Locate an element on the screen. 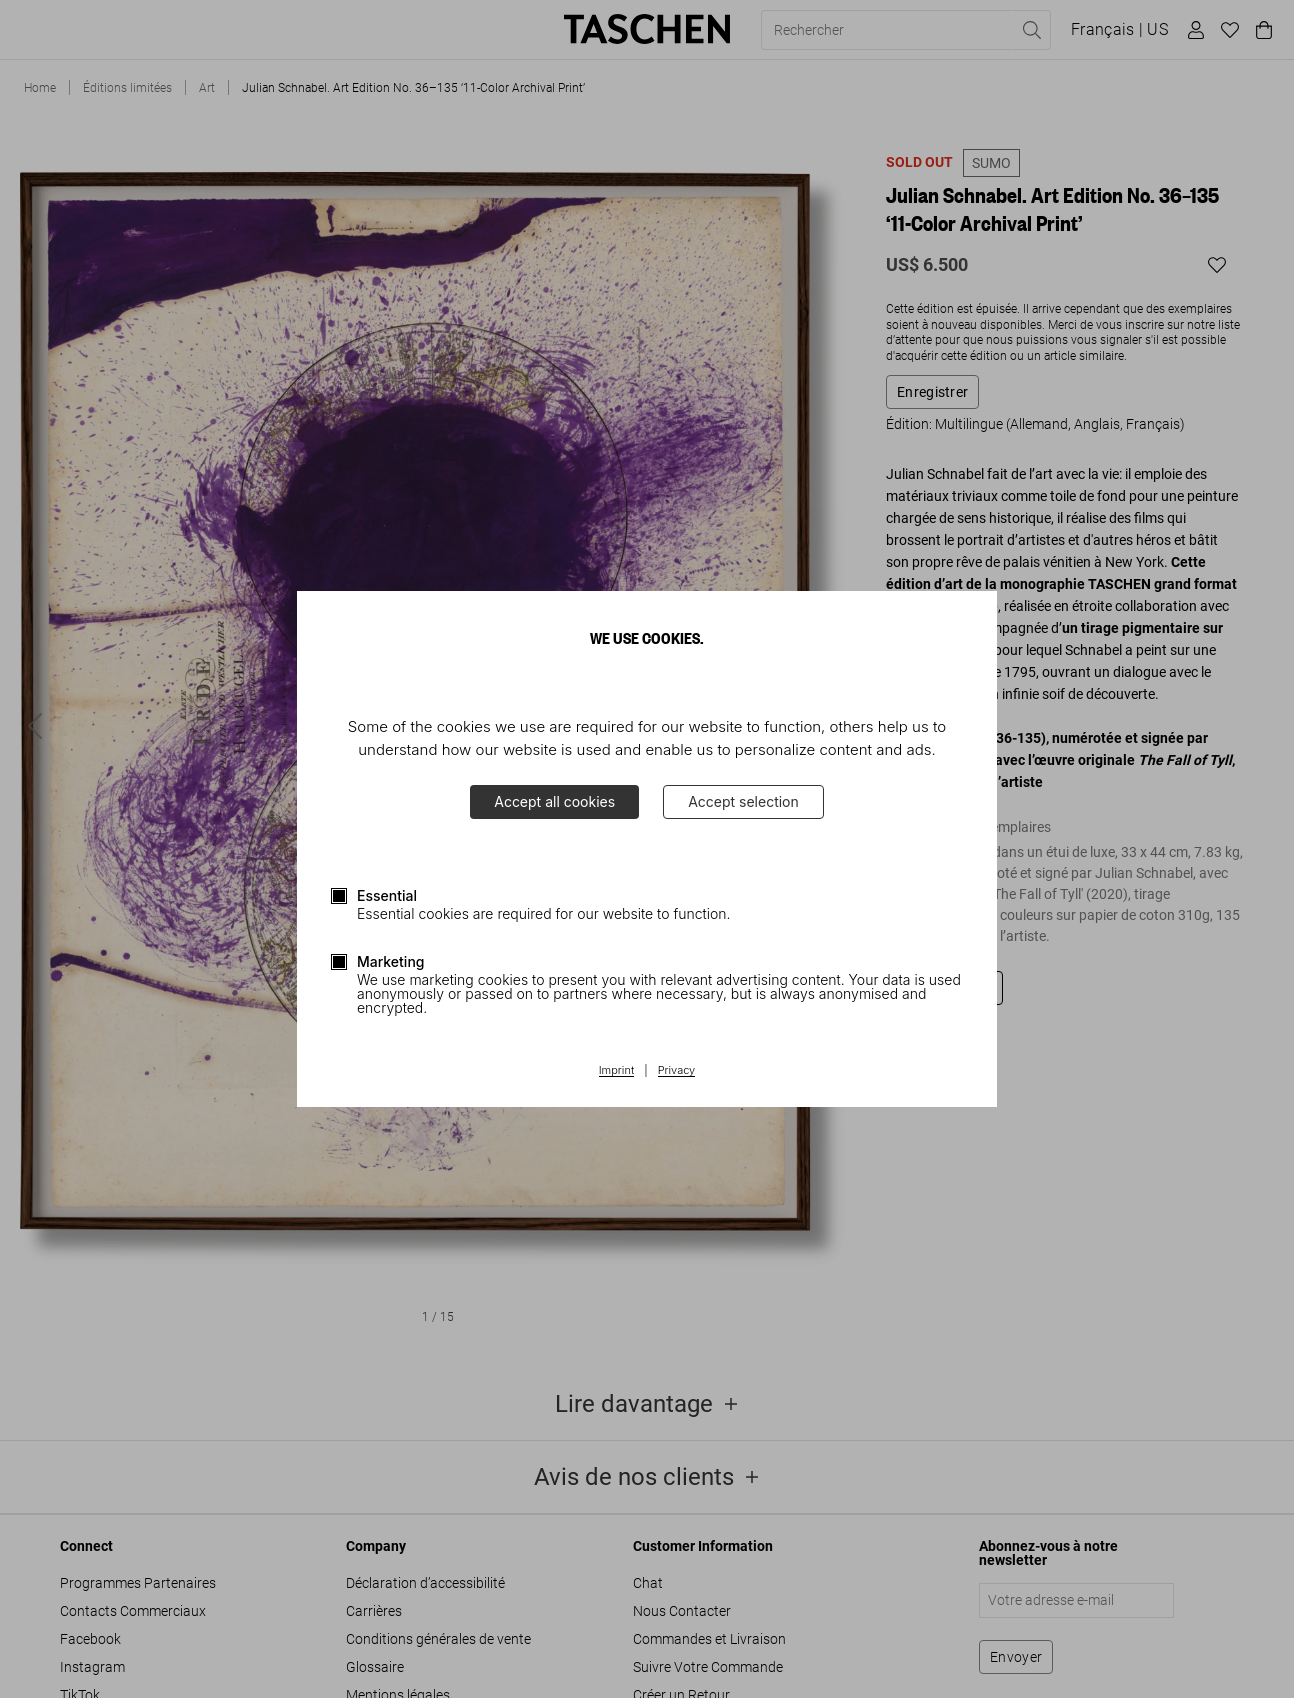  Accept all cookies is located at coordinates (554, 801).